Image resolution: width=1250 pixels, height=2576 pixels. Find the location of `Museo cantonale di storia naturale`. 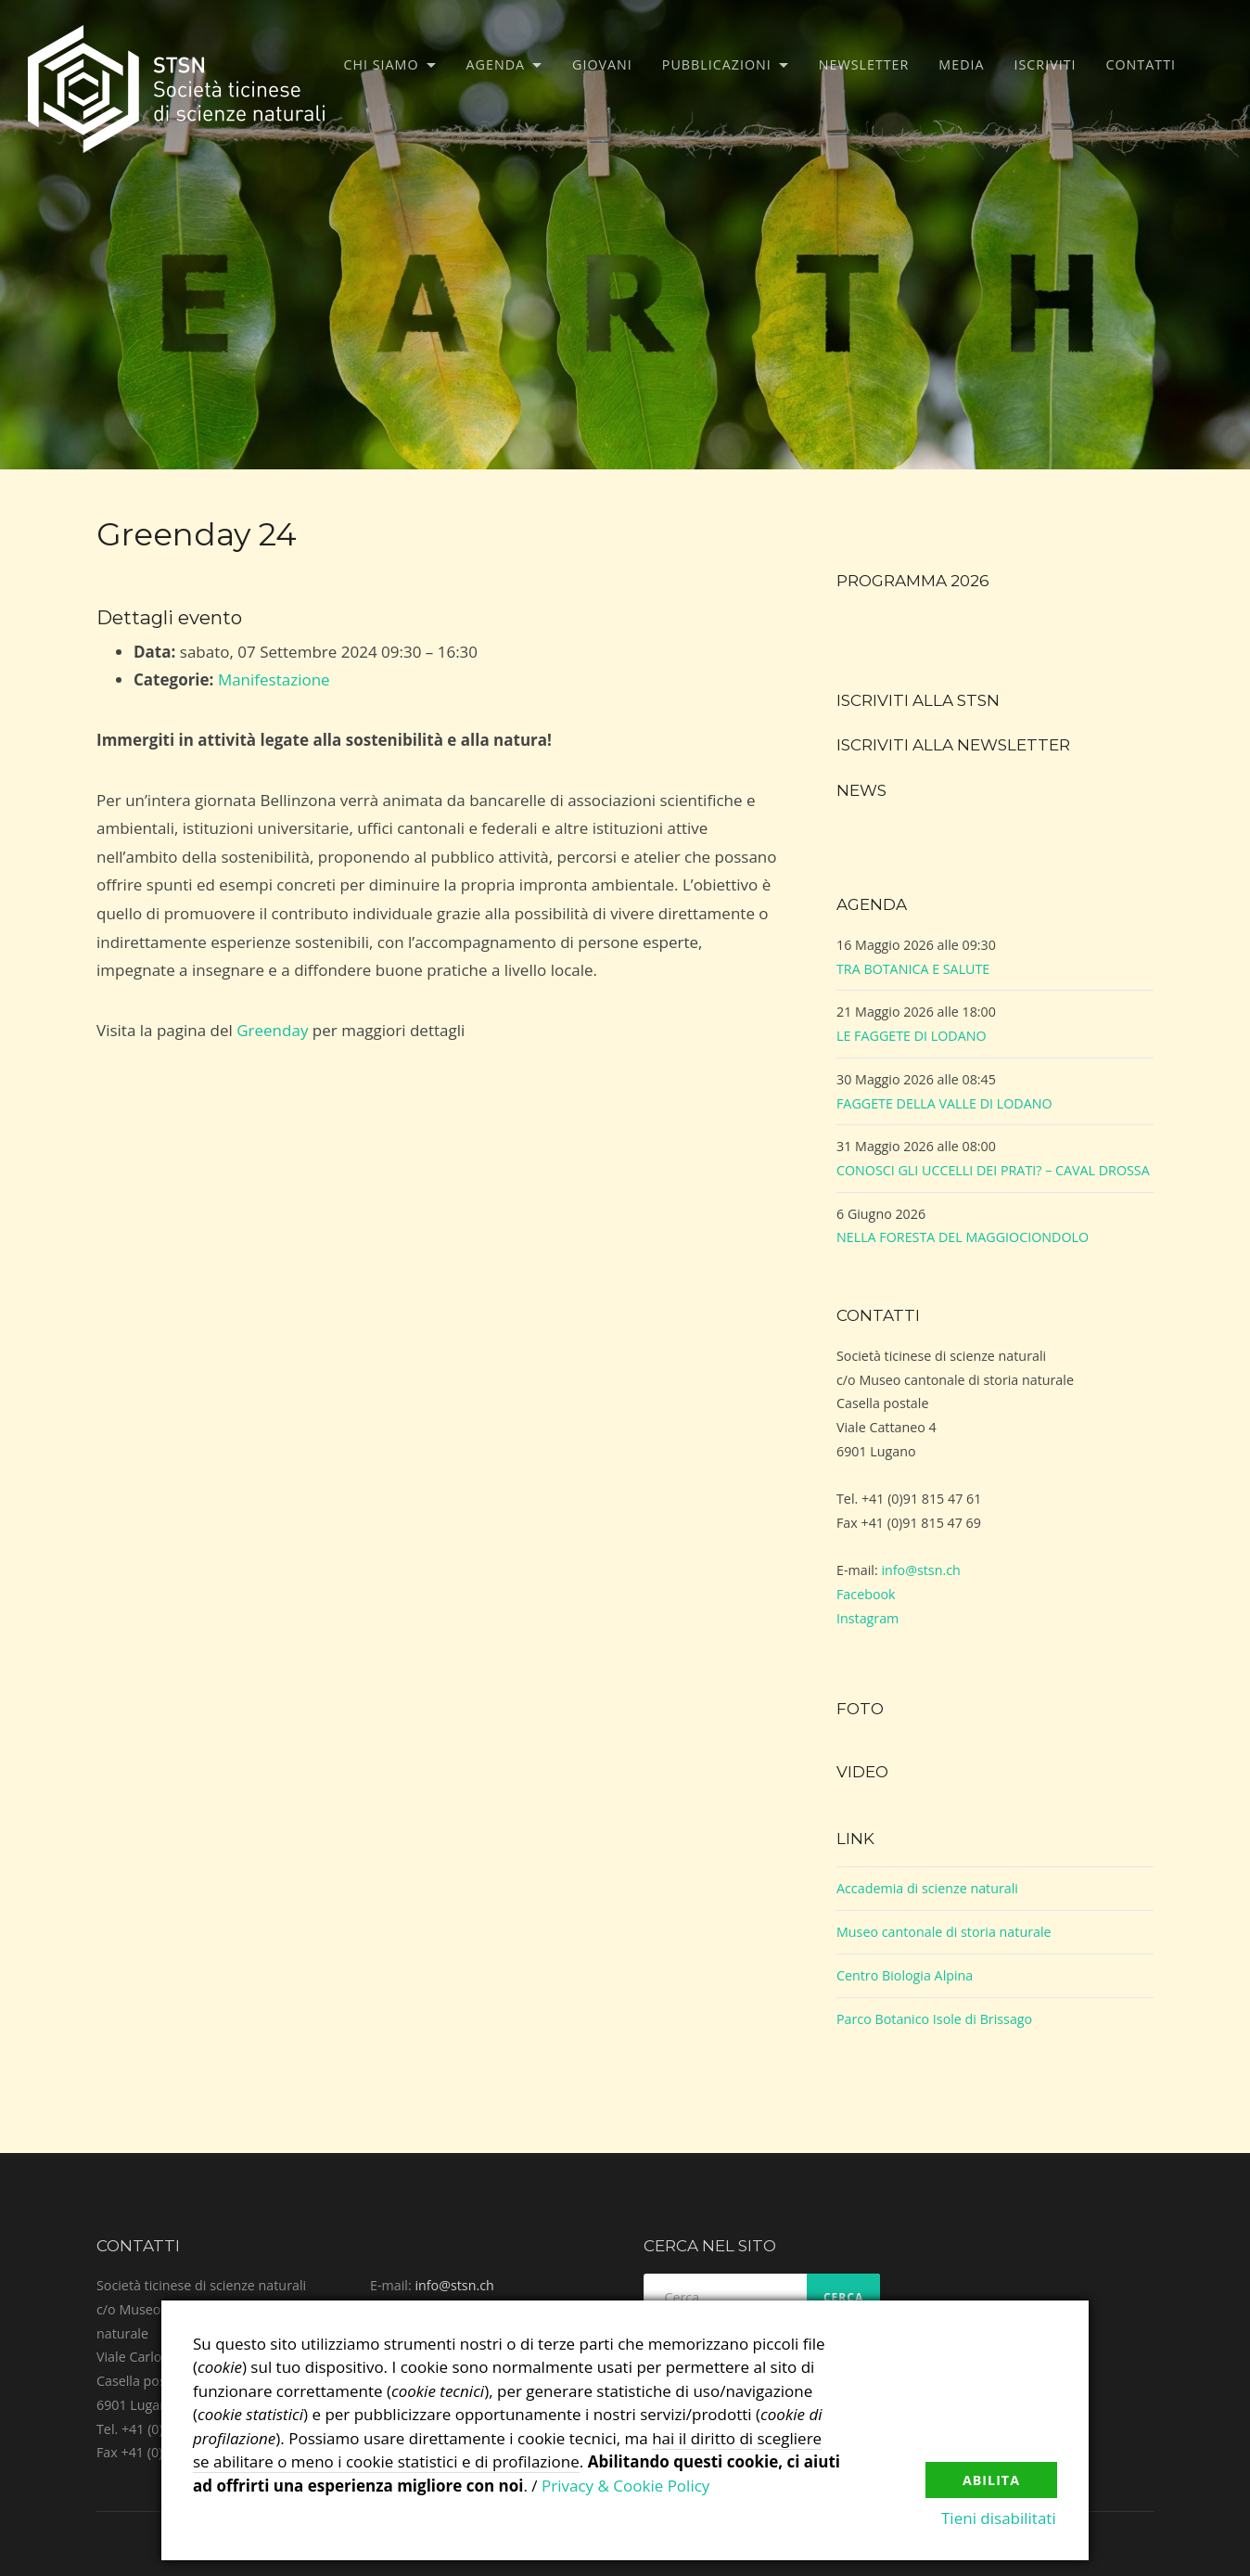

Museo cantonale di storia naturale is located at coordinates (944, 1932).